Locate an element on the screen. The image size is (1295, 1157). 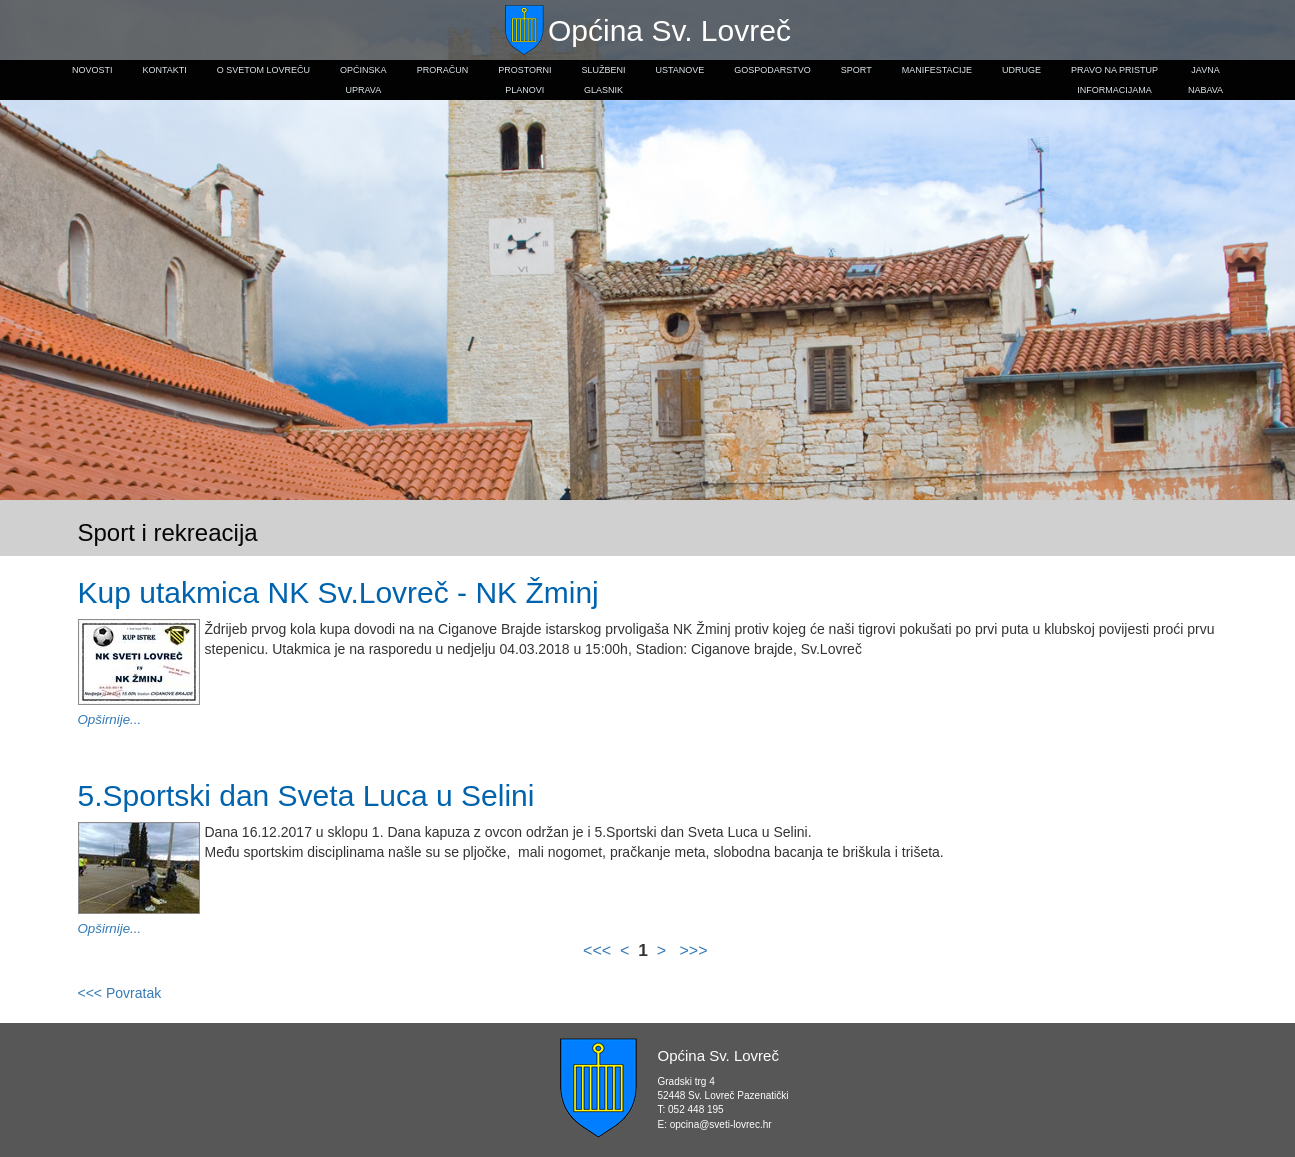
Pravo na pristupinformacijama is located at coordinates (1114, 80).